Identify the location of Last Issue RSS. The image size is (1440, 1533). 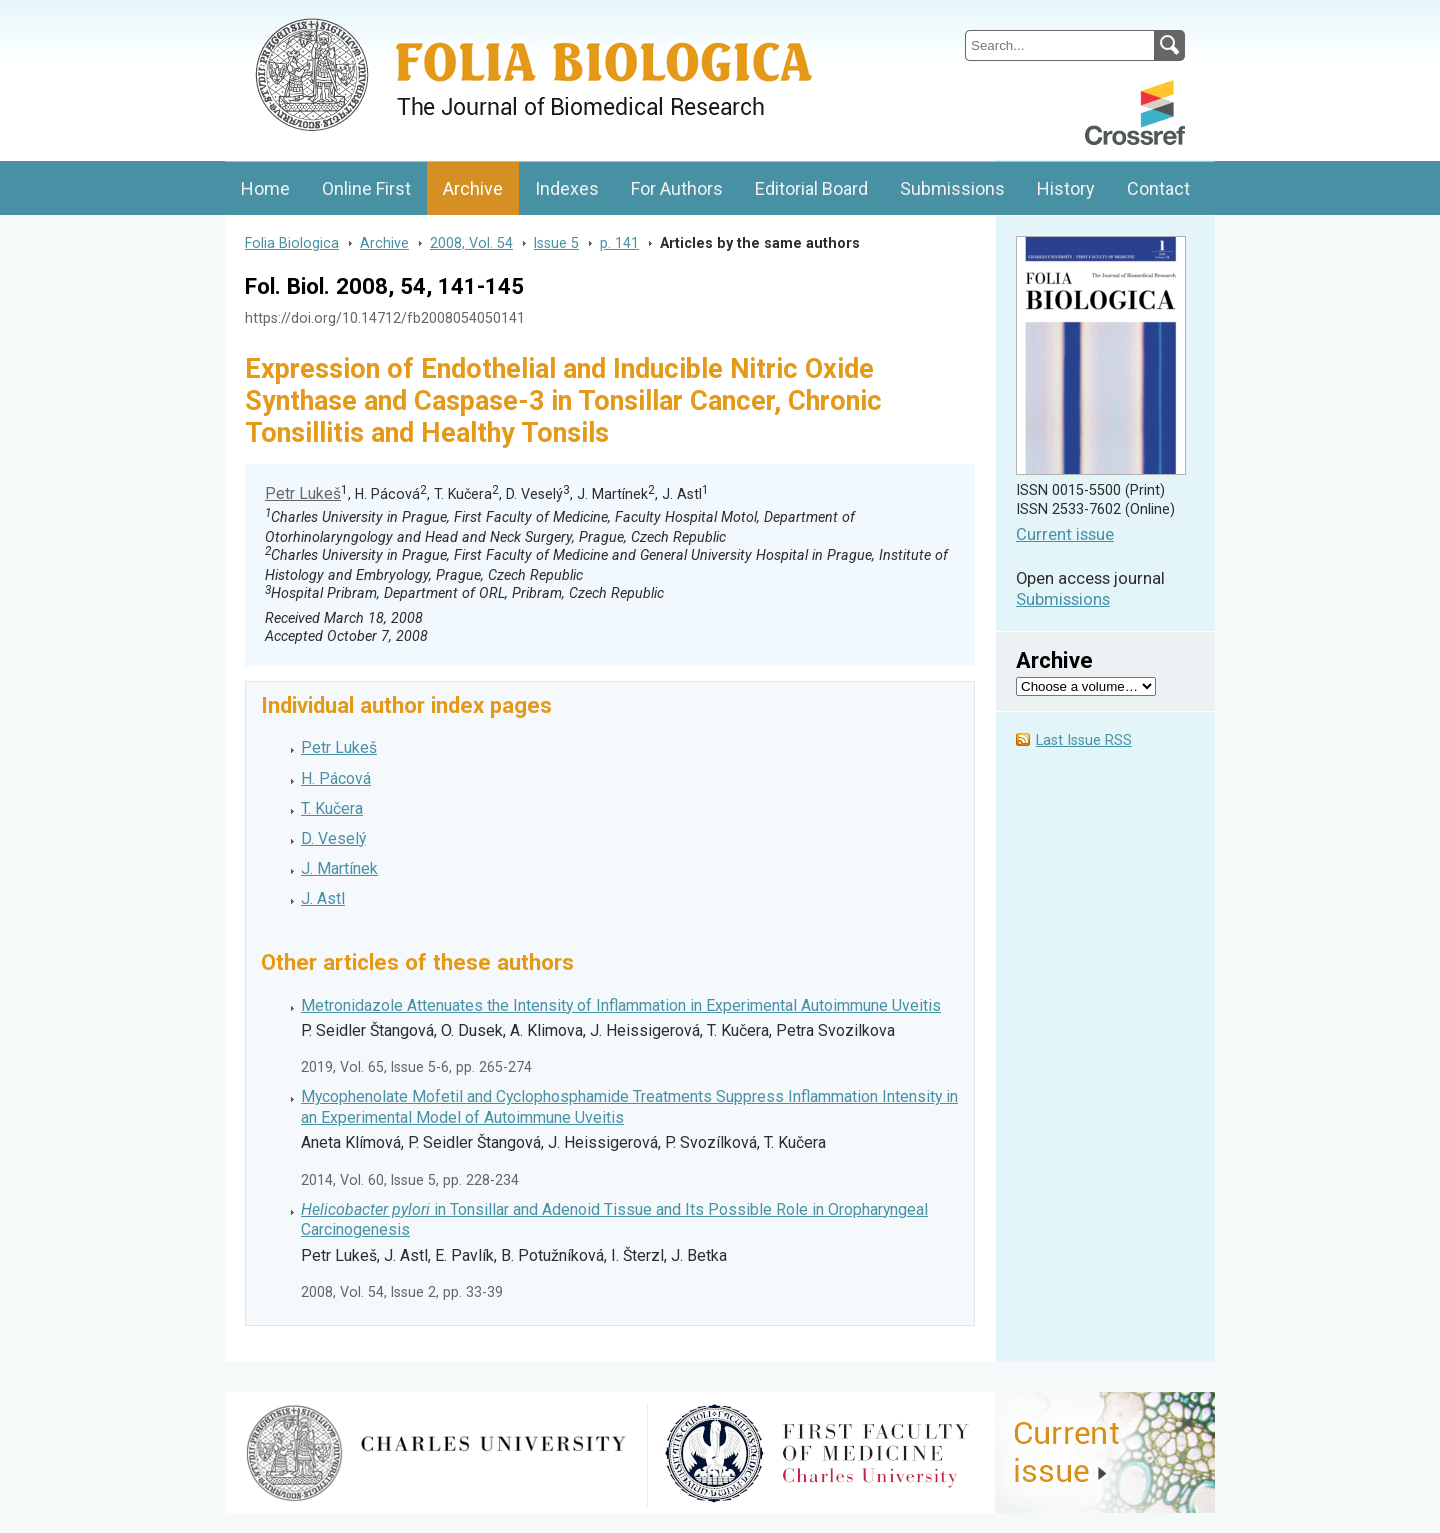
(1084, 740).